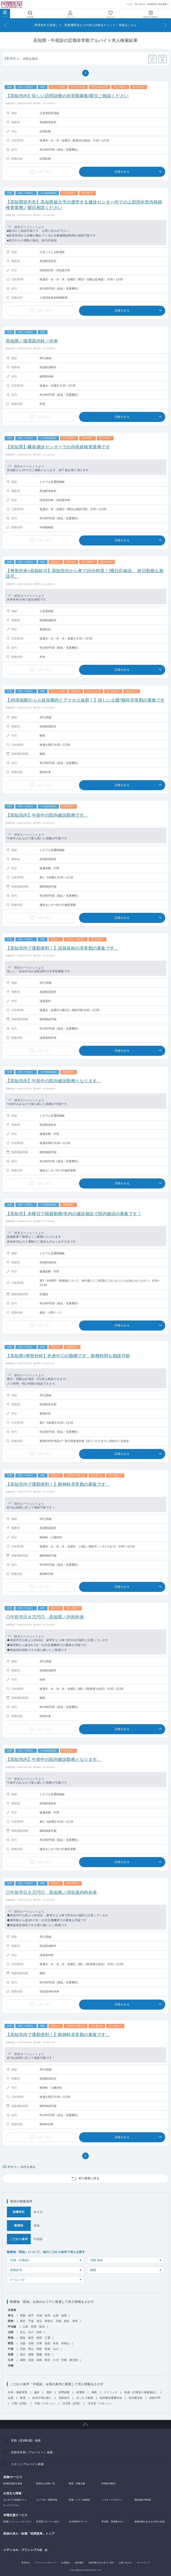  What do you see at coordinates (155, 2397) in the screenshot?
I see `経験不問` at bounding box center [155, 2397].